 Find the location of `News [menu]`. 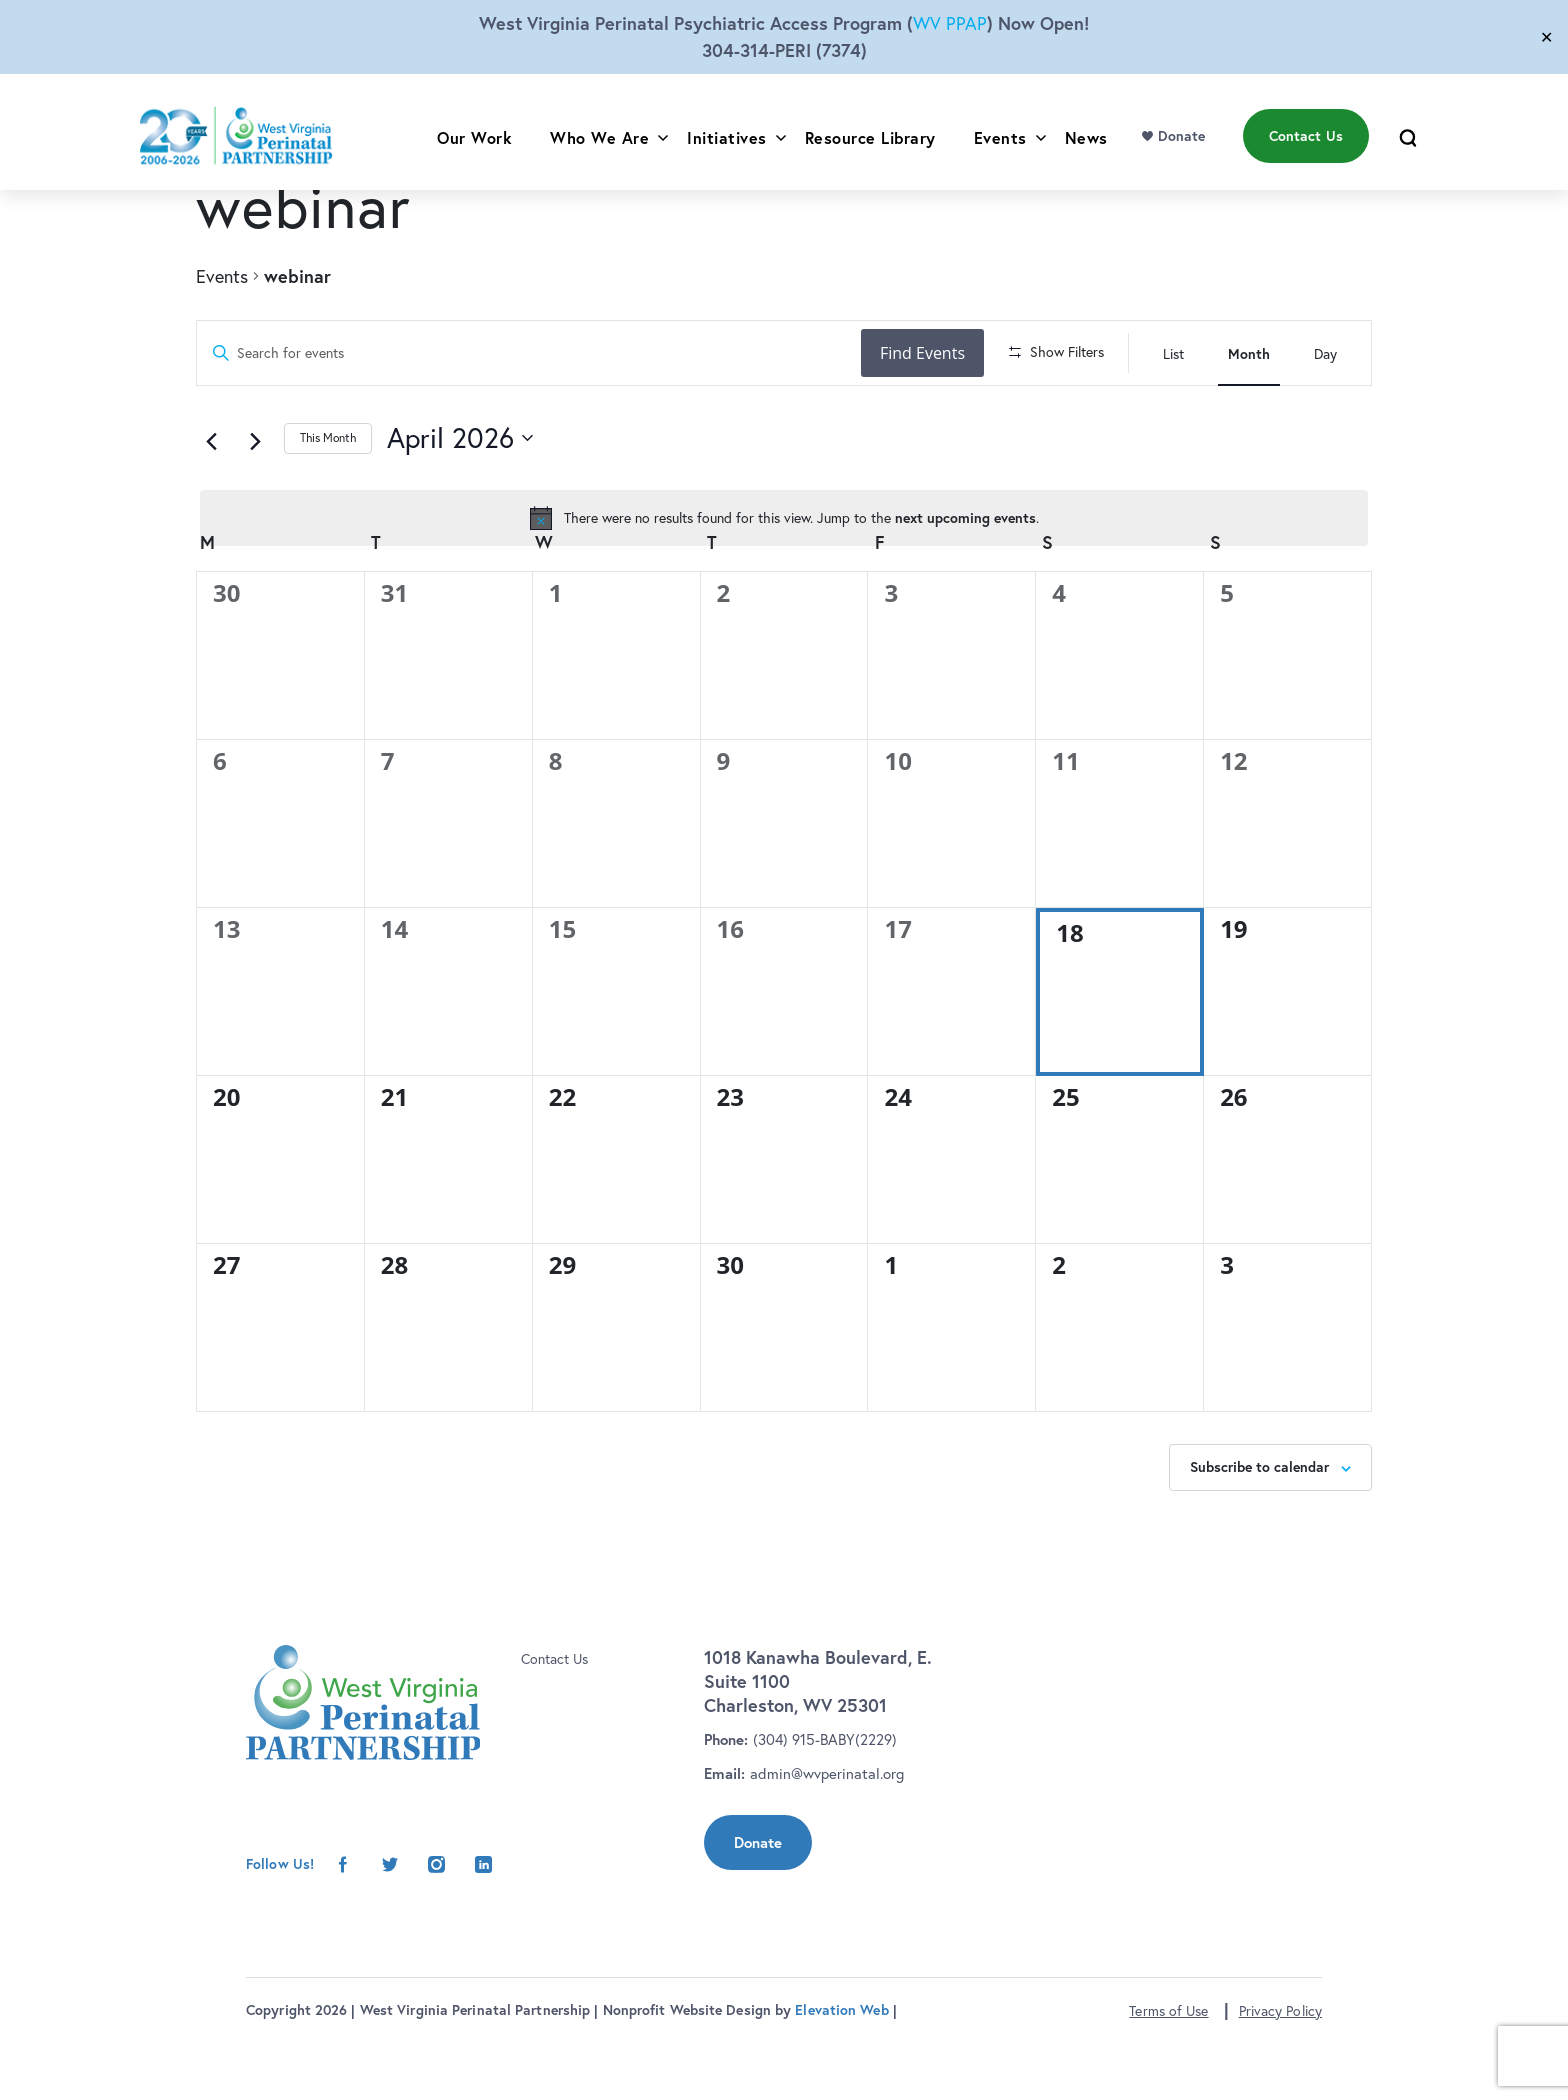

News [menu] is located at coordinates (1086, 151).